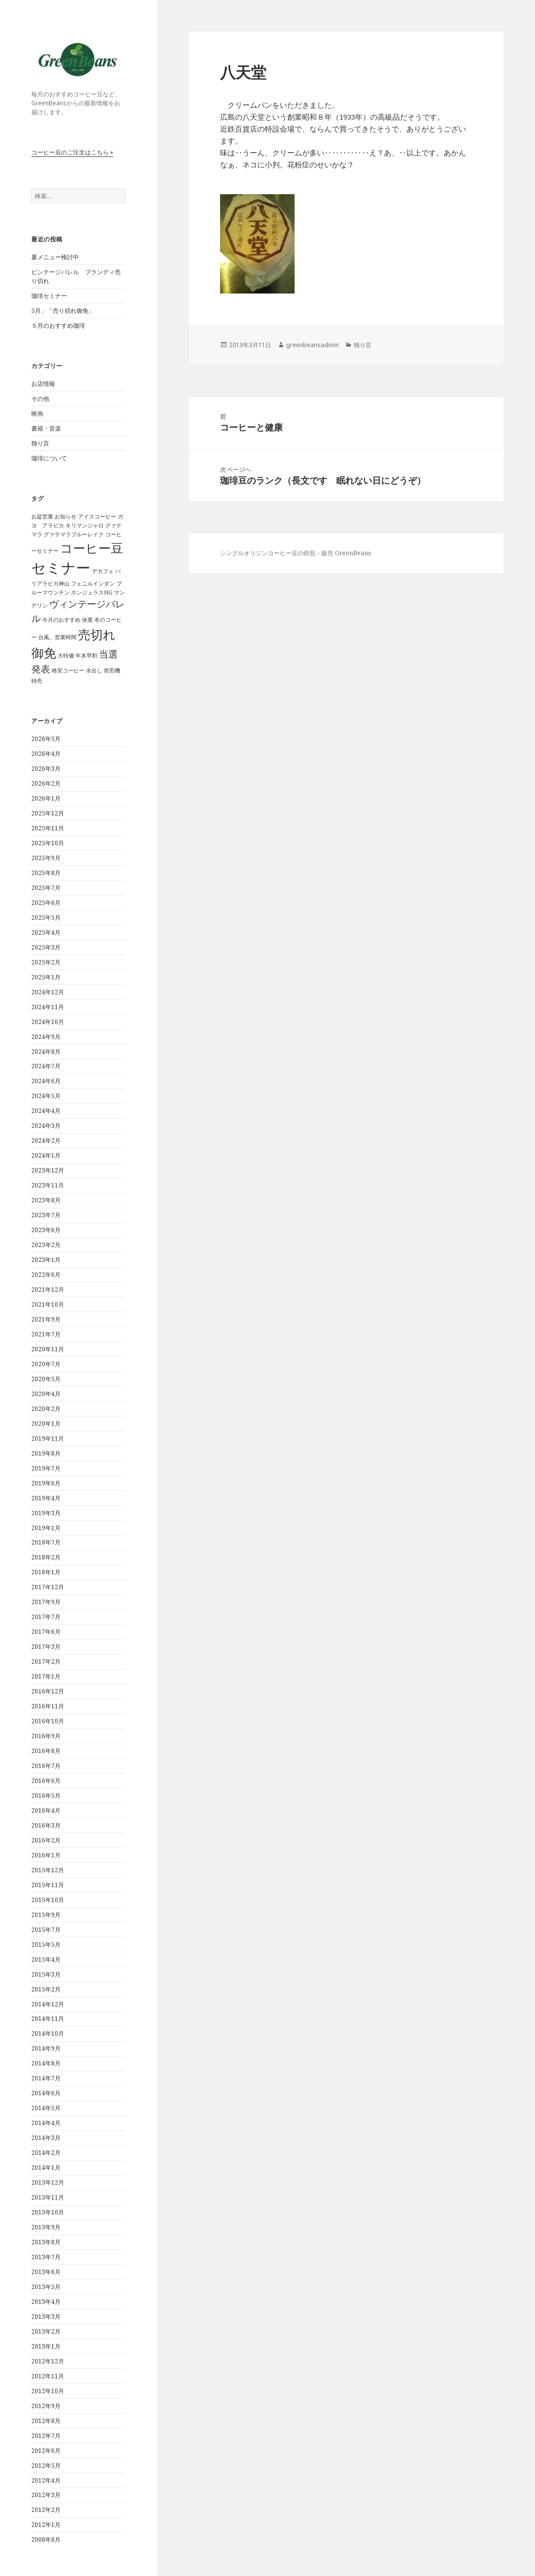 Image resolution: width=535 pixels, height=2576 pixels. What do you see at coordinates (86, 655) in the screenshot?
I see `年末早割` at bounding box center [86, 655].